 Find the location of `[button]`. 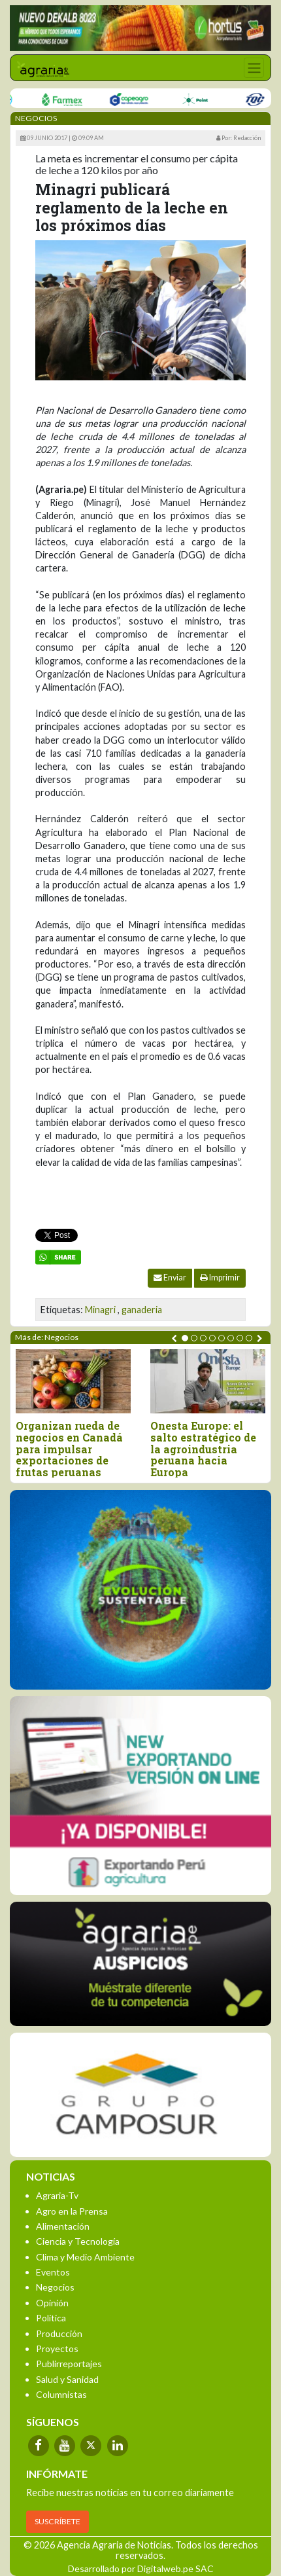

[button] is located at coordinates (185, 1338).